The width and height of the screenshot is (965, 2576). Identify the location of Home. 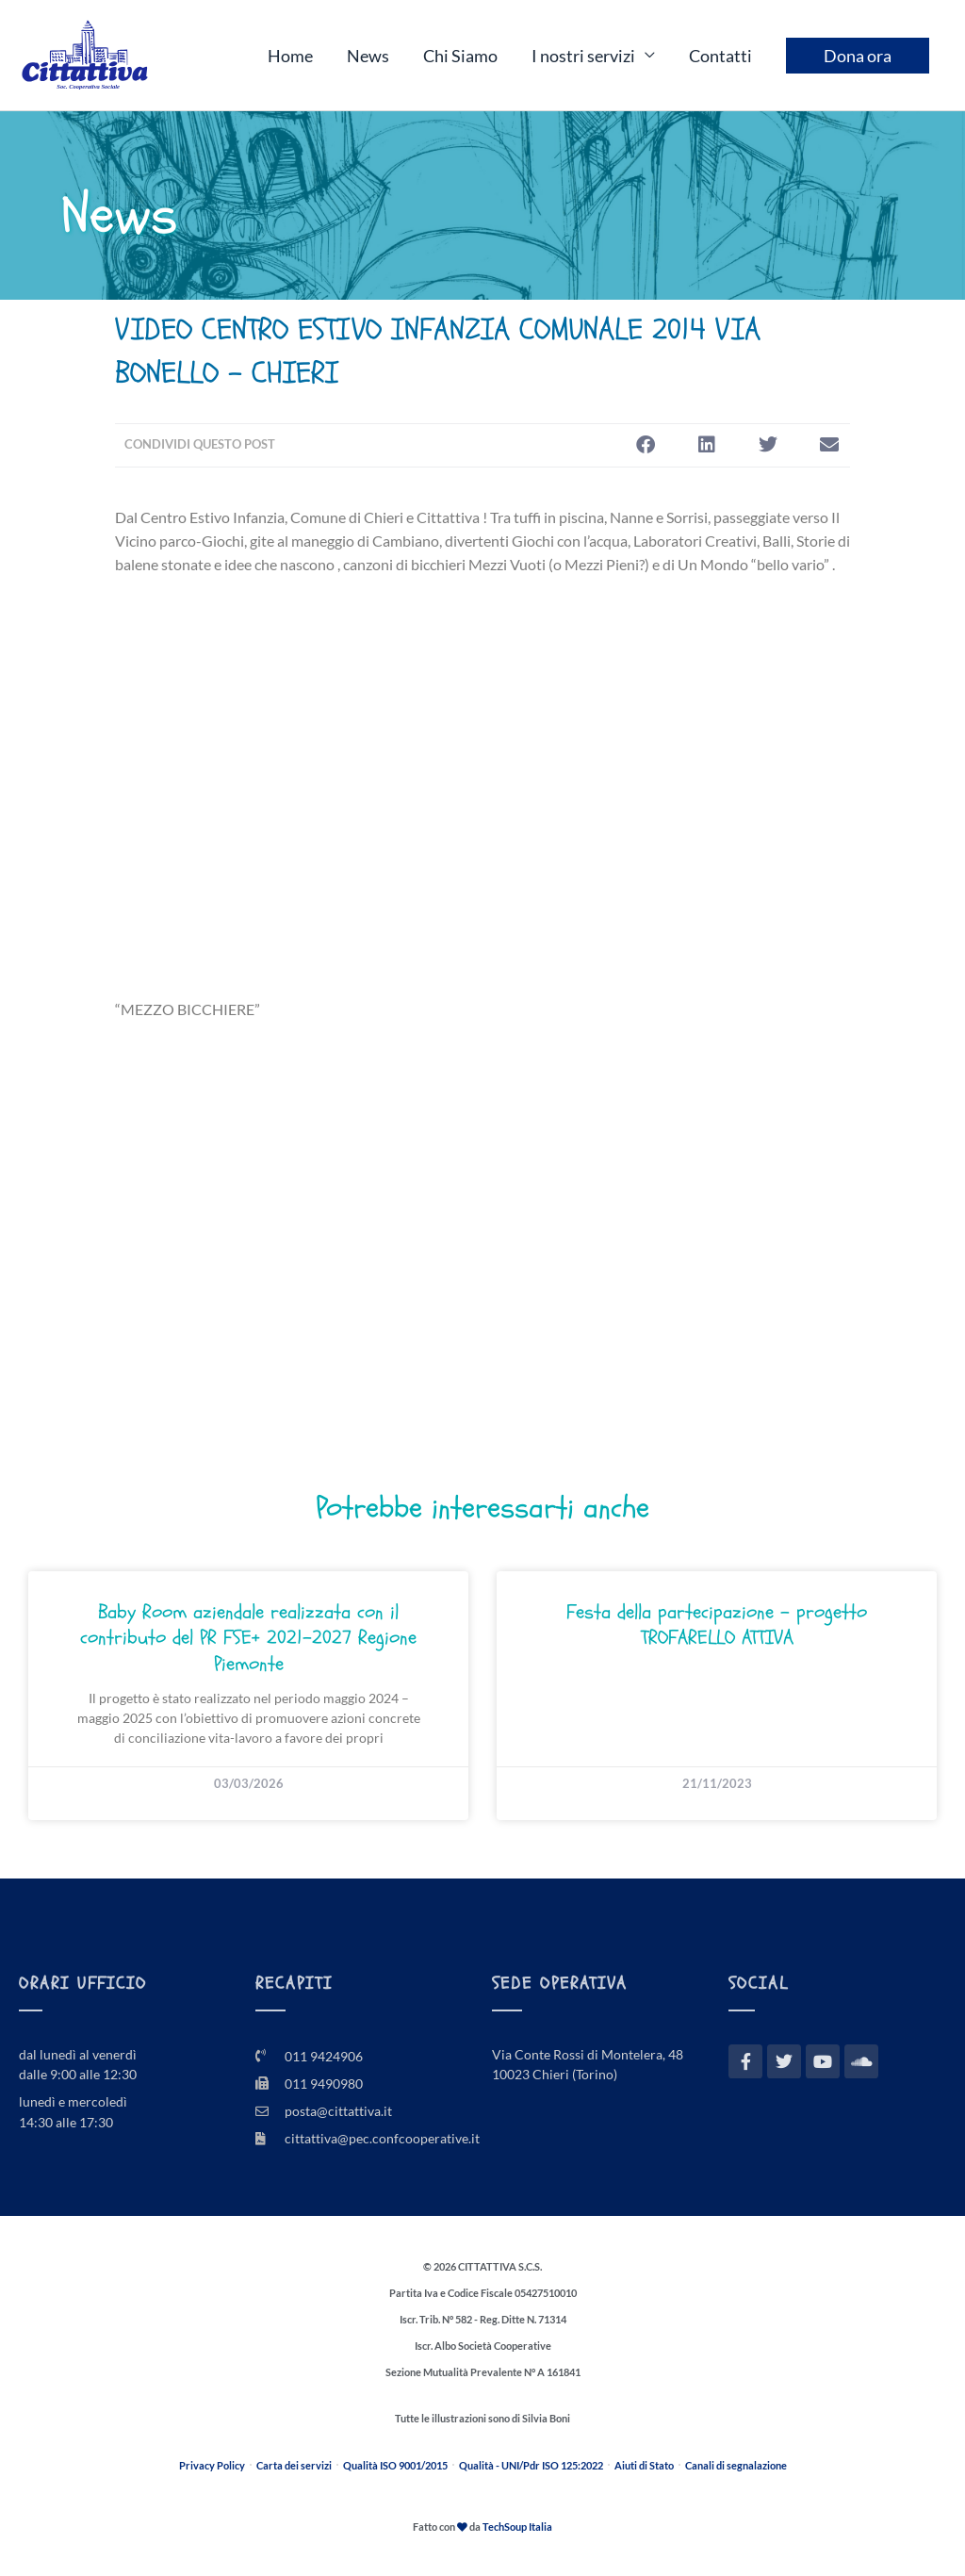
(290, 55).